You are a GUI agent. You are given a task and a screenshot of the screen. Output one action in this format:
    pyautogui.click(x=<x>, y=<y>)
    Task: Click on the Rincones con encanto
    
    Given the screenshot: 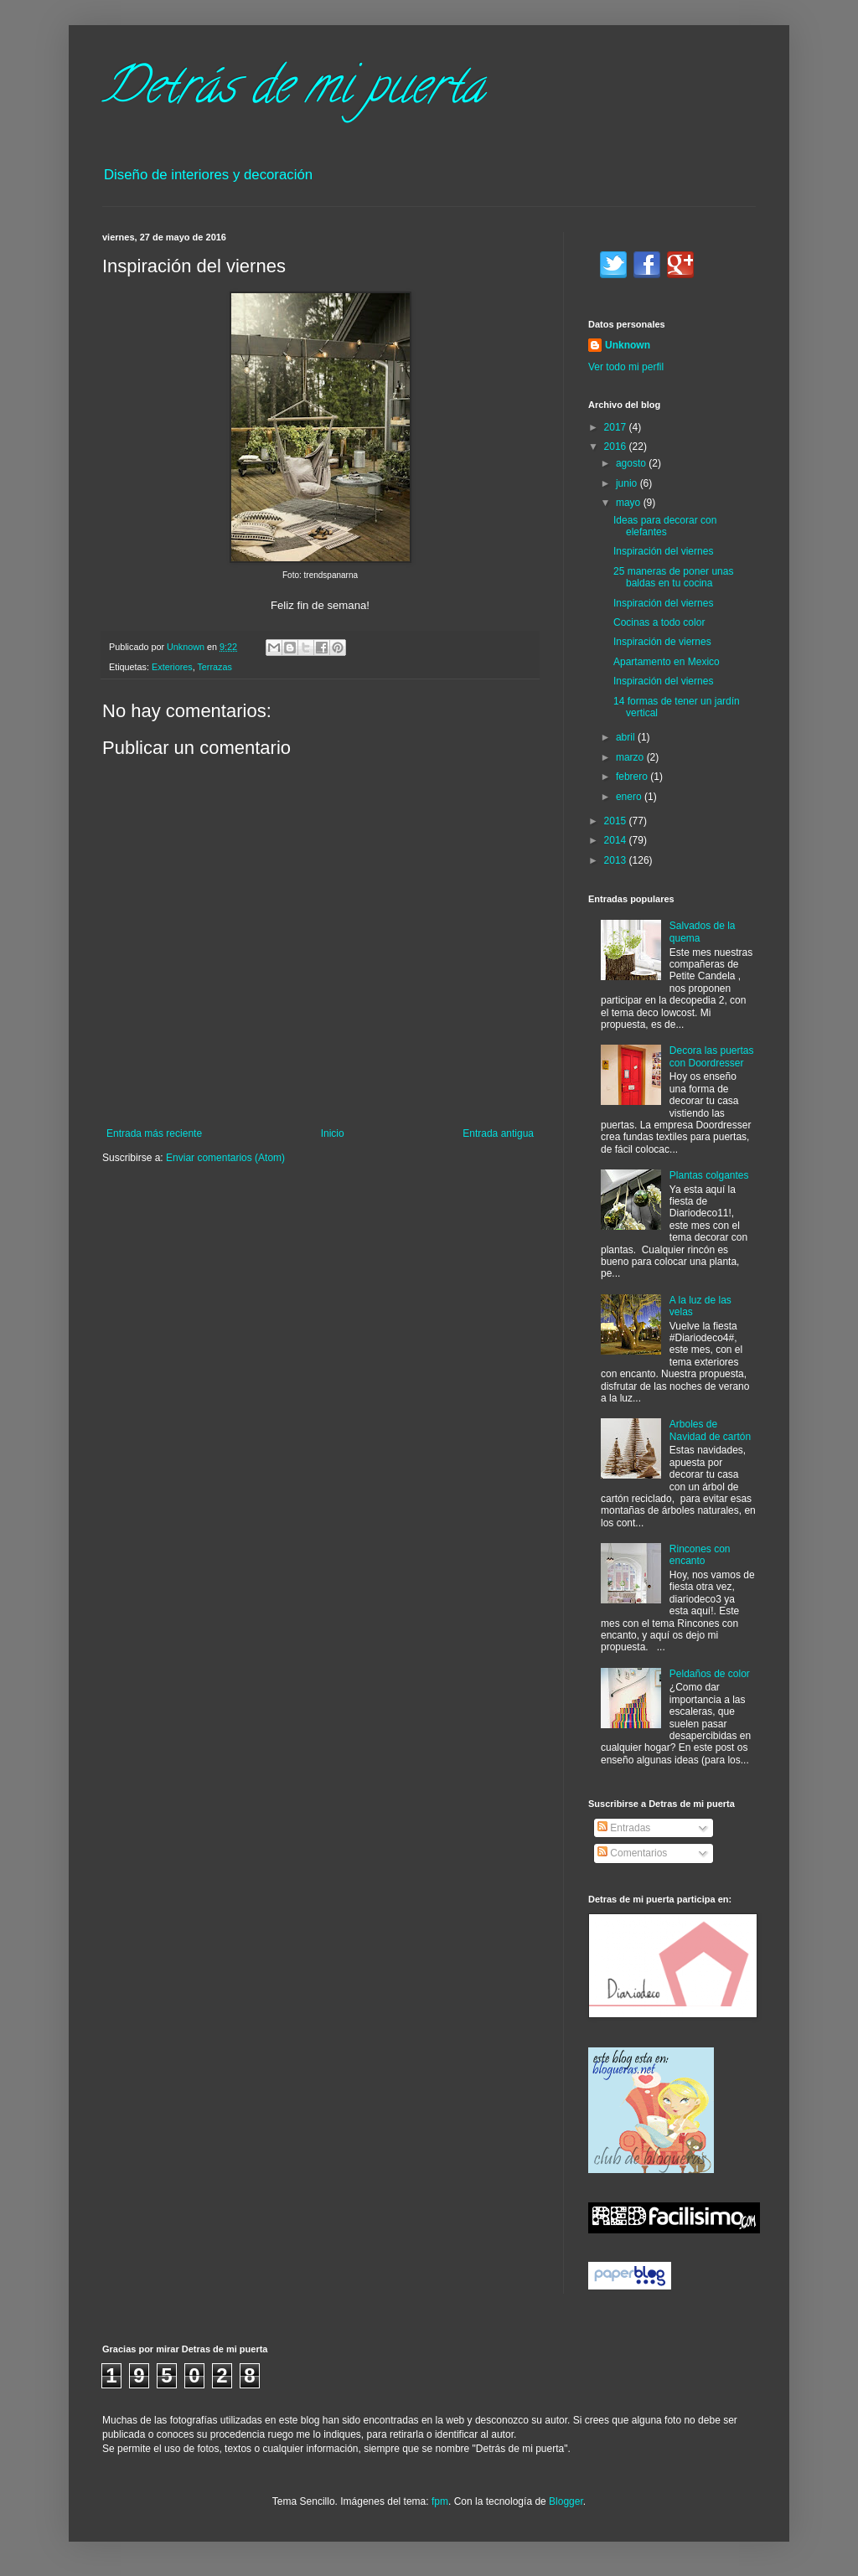 What is the action you would take?
    pyautogui.click(x=700, y=1555)
    